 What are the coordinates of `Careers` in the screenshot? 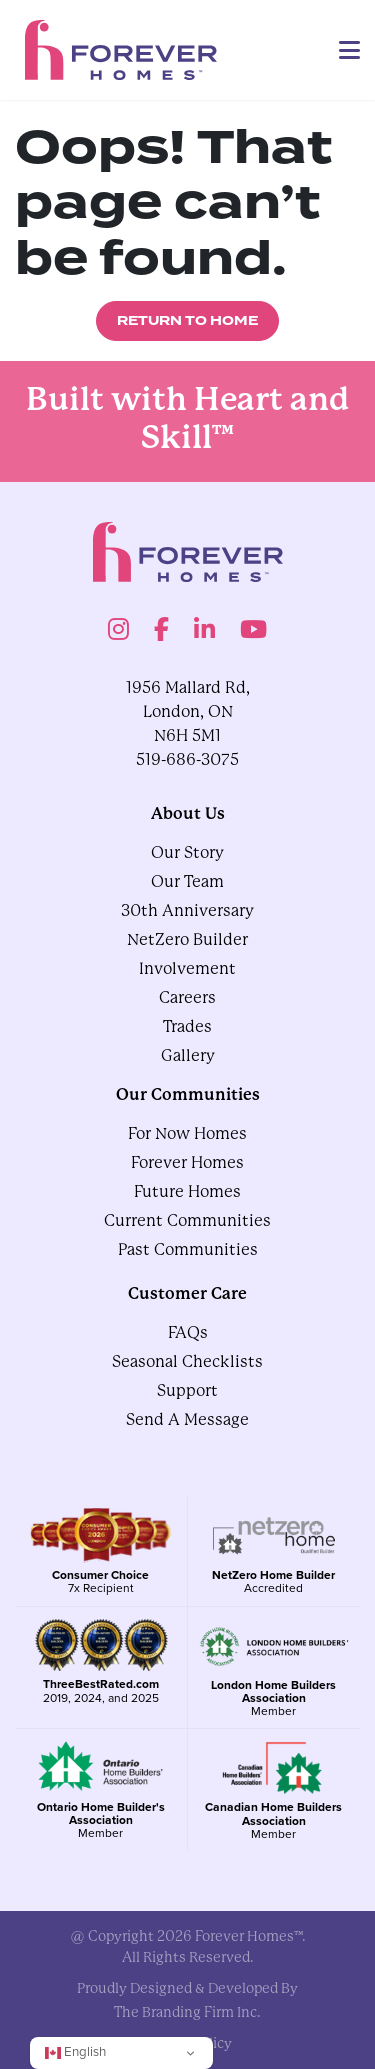 It's located at (187, 997).